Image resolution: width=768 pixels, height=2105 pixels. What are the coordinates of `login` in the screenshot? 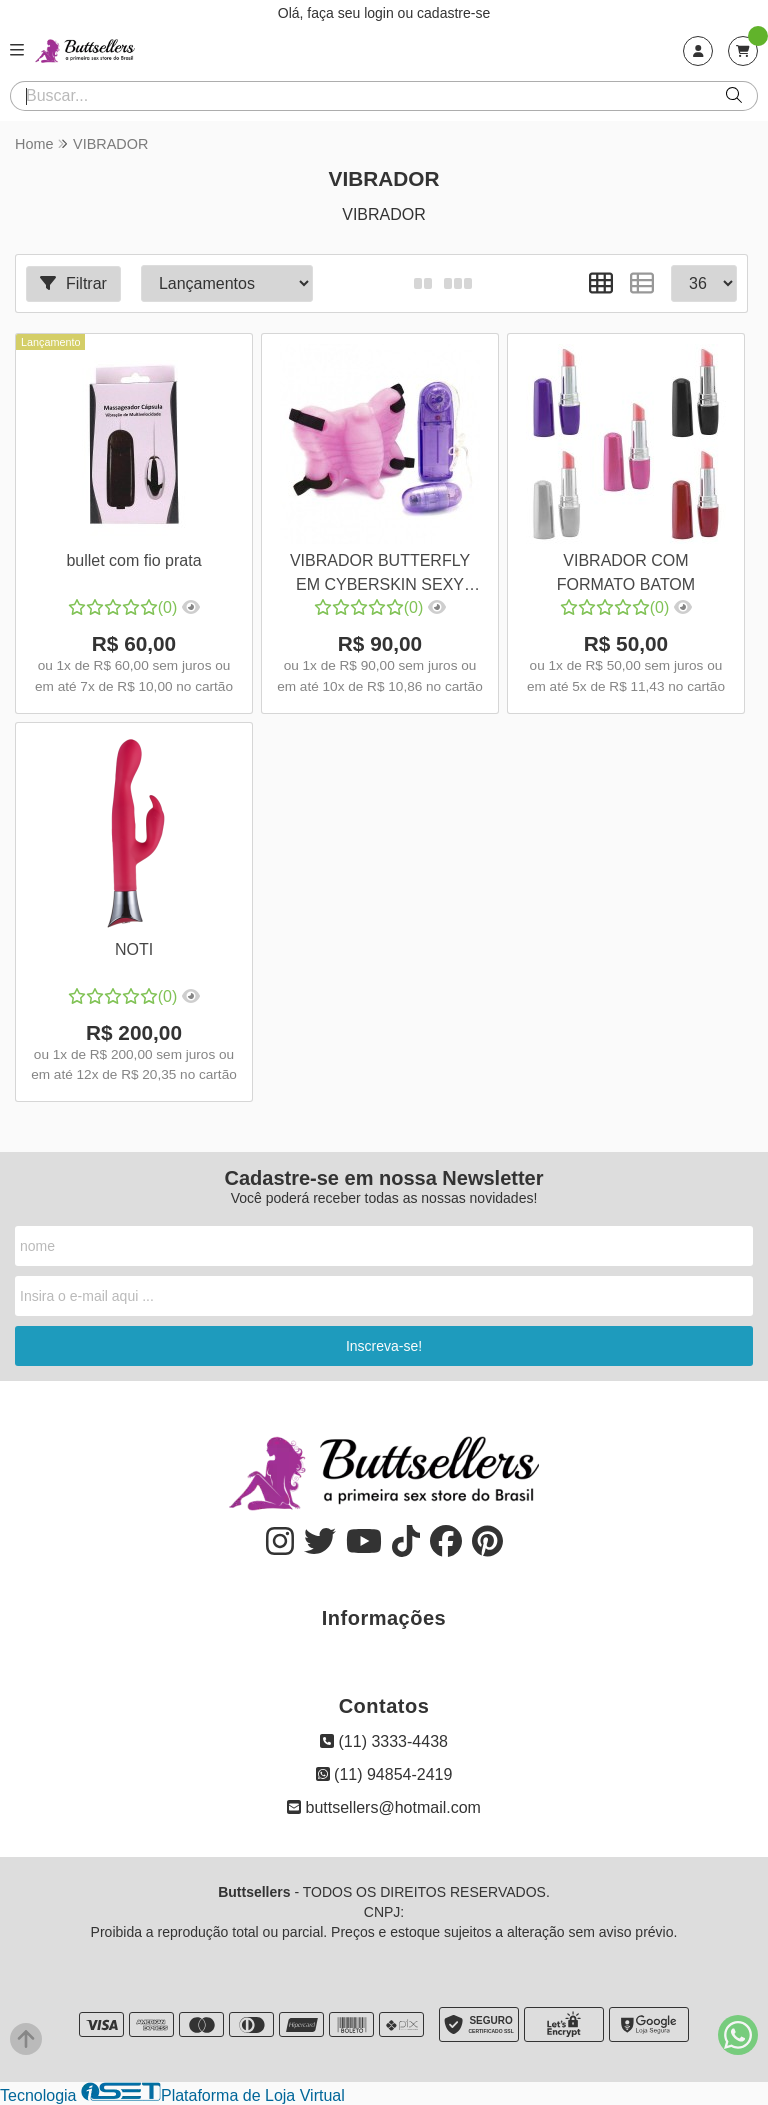 It's located at (380, 13).